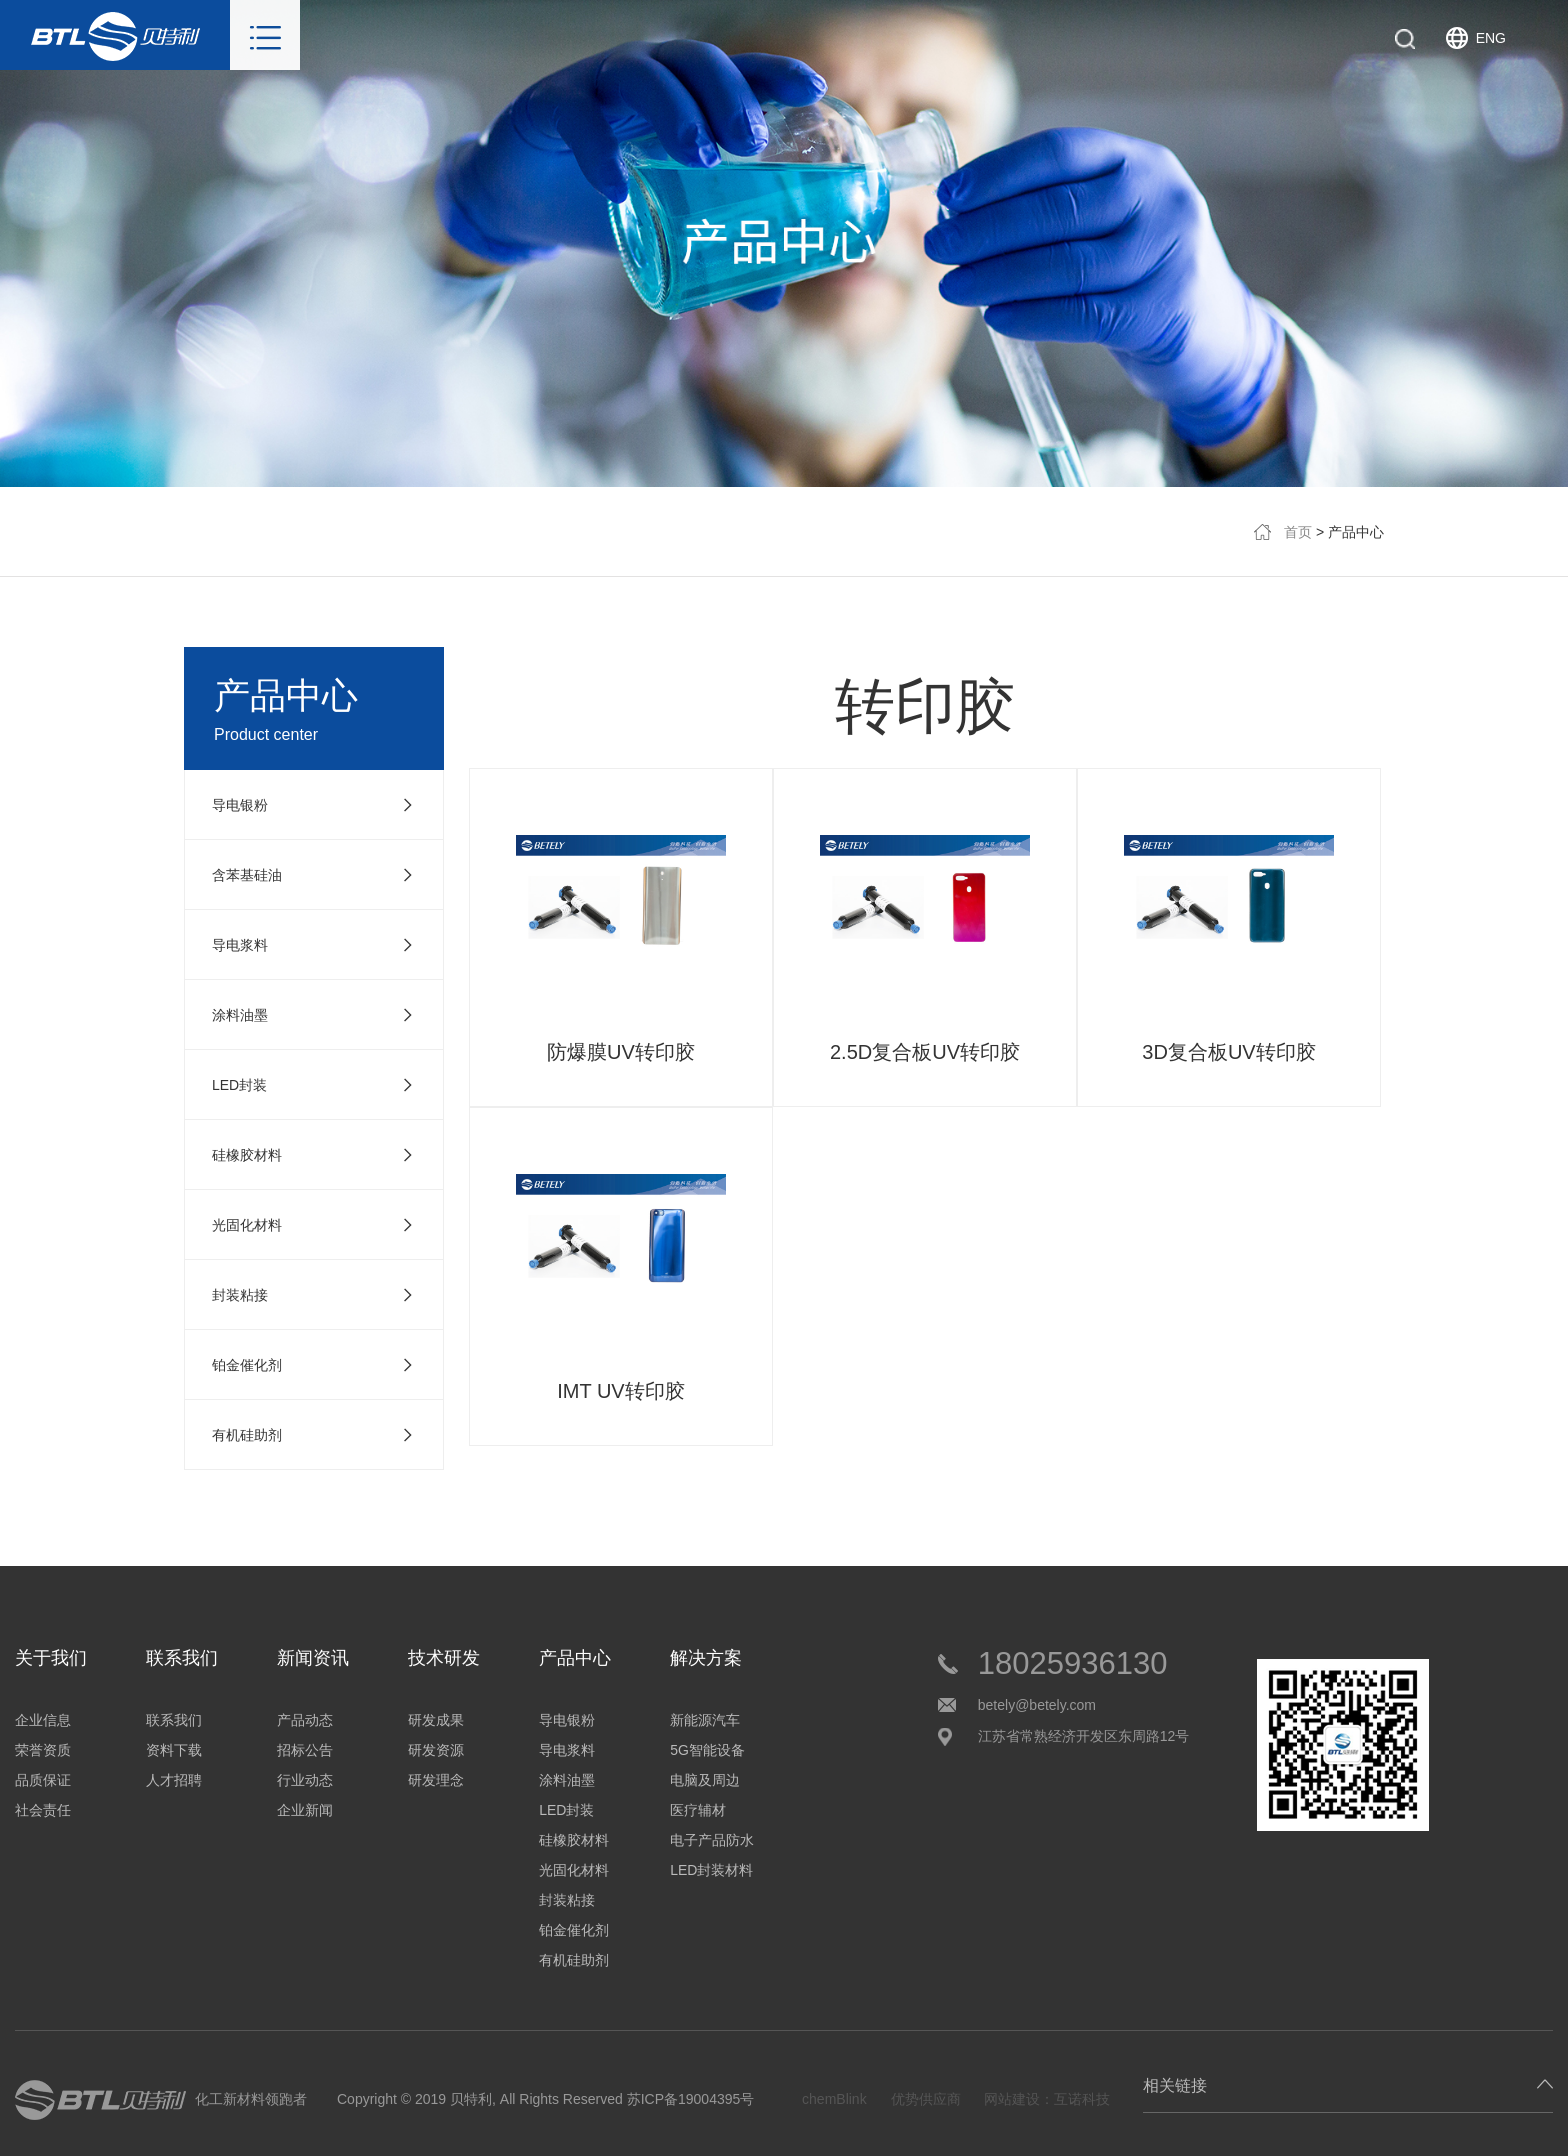  Describe the element at coordinates (43, 1780) in the screenshot. I see `品质保证` at that location.